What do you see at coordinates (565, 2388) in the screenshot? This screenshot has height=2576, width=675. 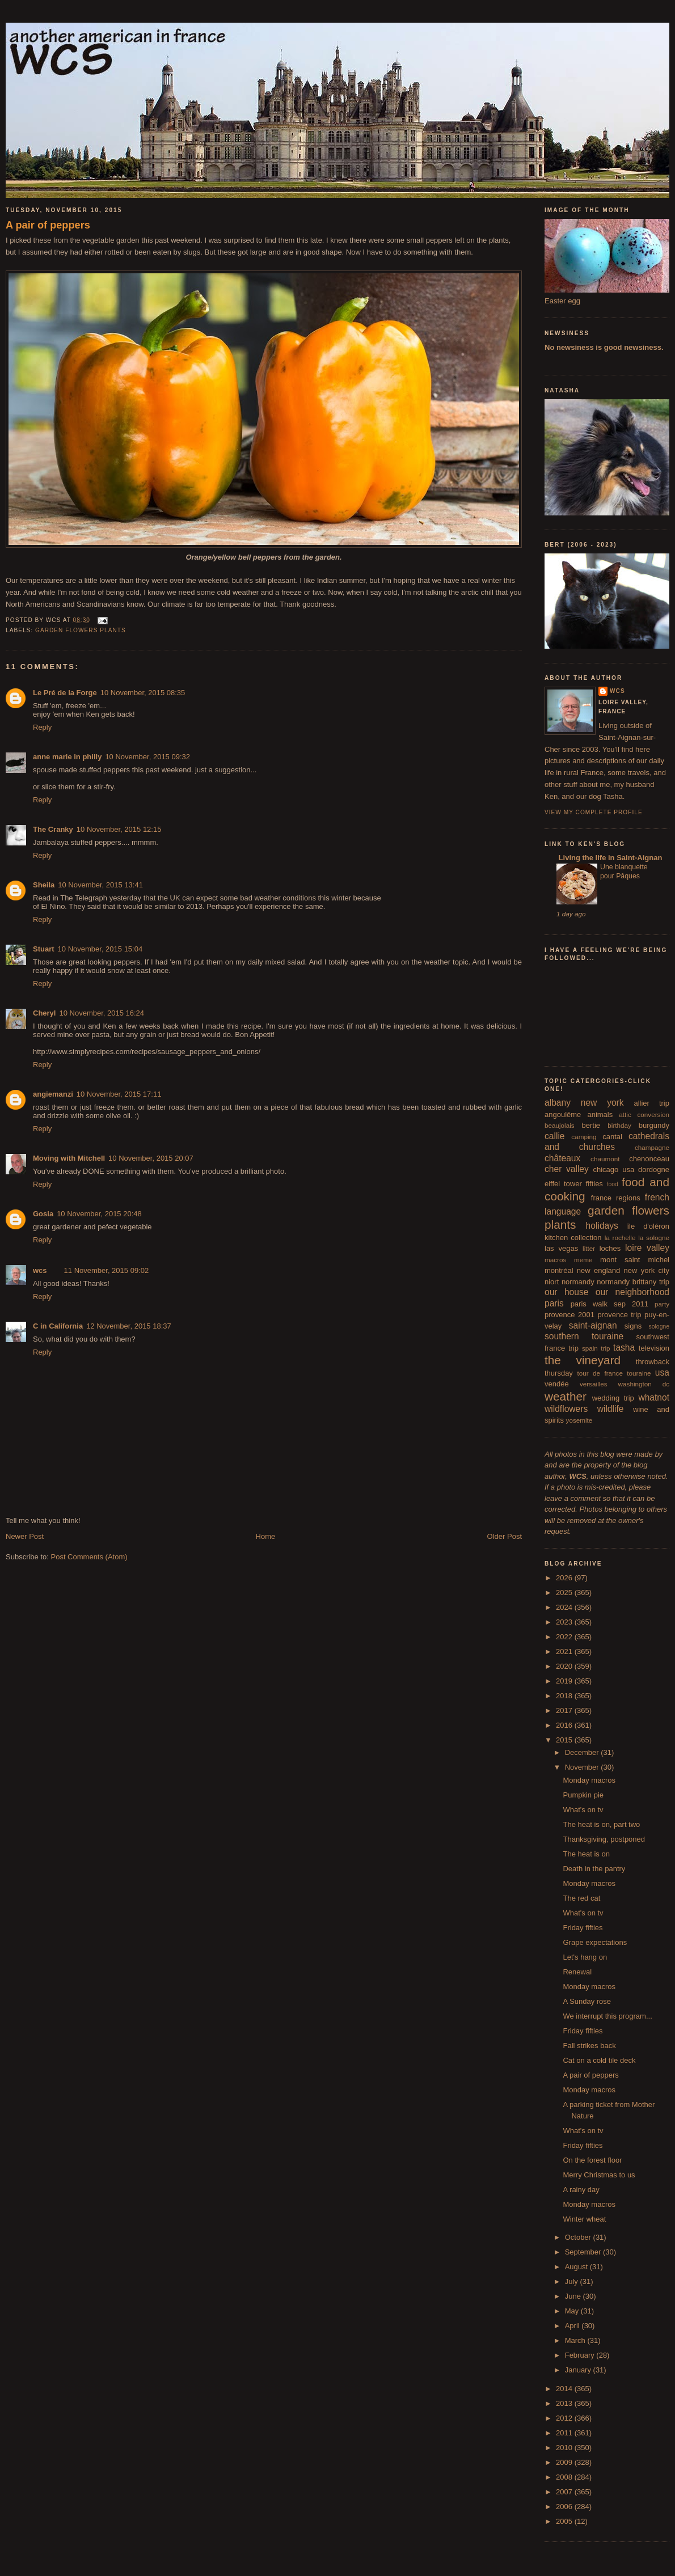 I see `2014` at bounding box center [565, 2388].